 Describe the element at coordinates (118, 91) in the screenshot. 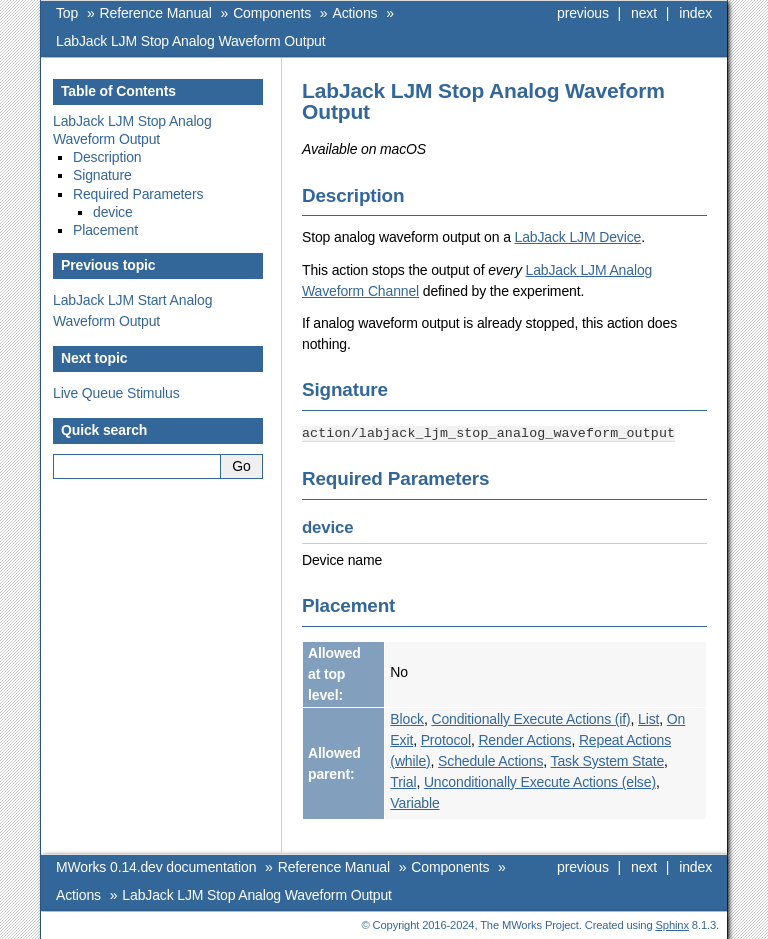

I see `Table of Contents` at that location.